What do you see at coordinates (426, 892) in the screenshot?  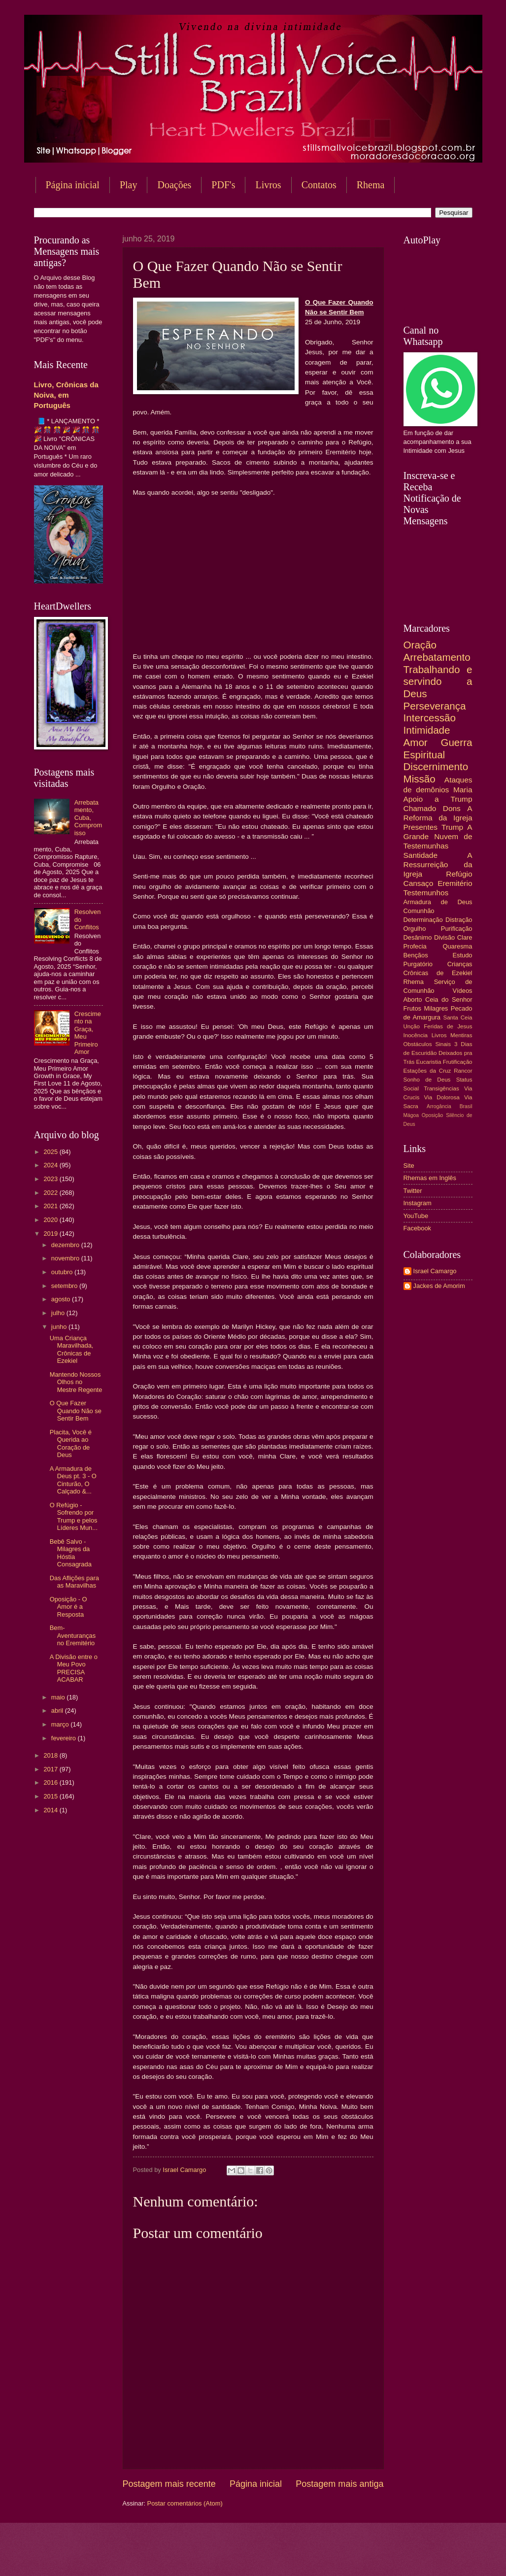 I see `Testemunhos` at bounding box center [426, 892].